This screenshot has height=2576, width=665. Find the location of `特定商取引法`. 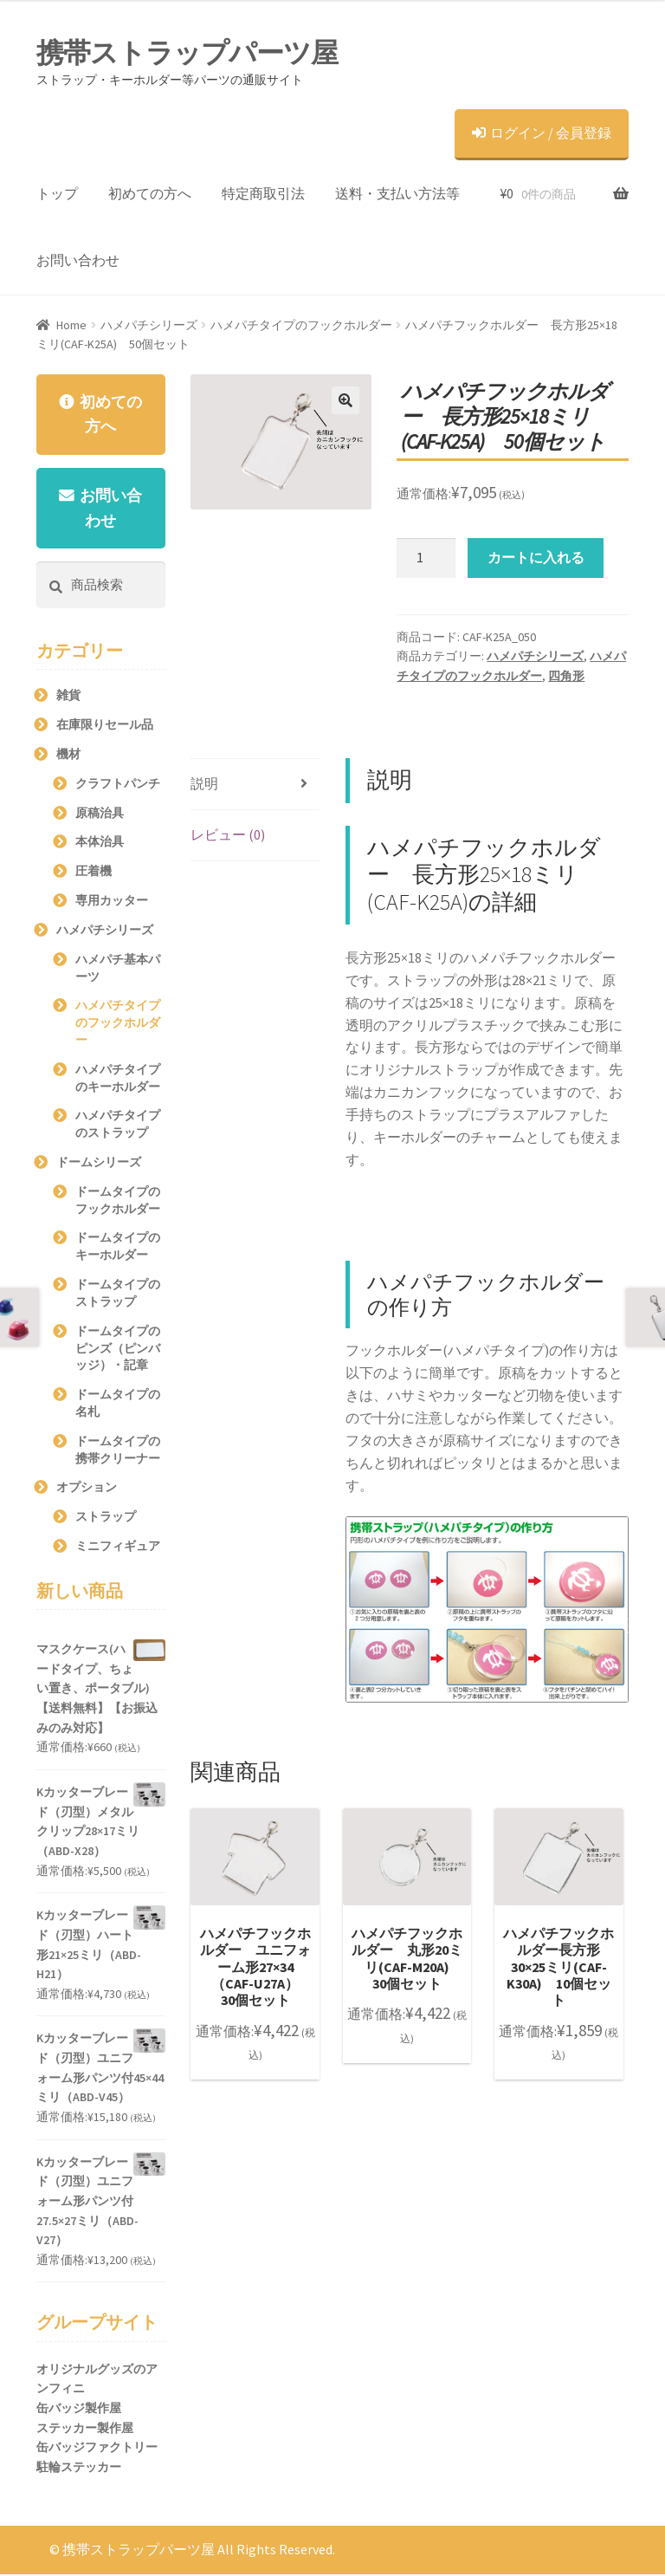

特定商取引法 is located at coordinates (263, 193).